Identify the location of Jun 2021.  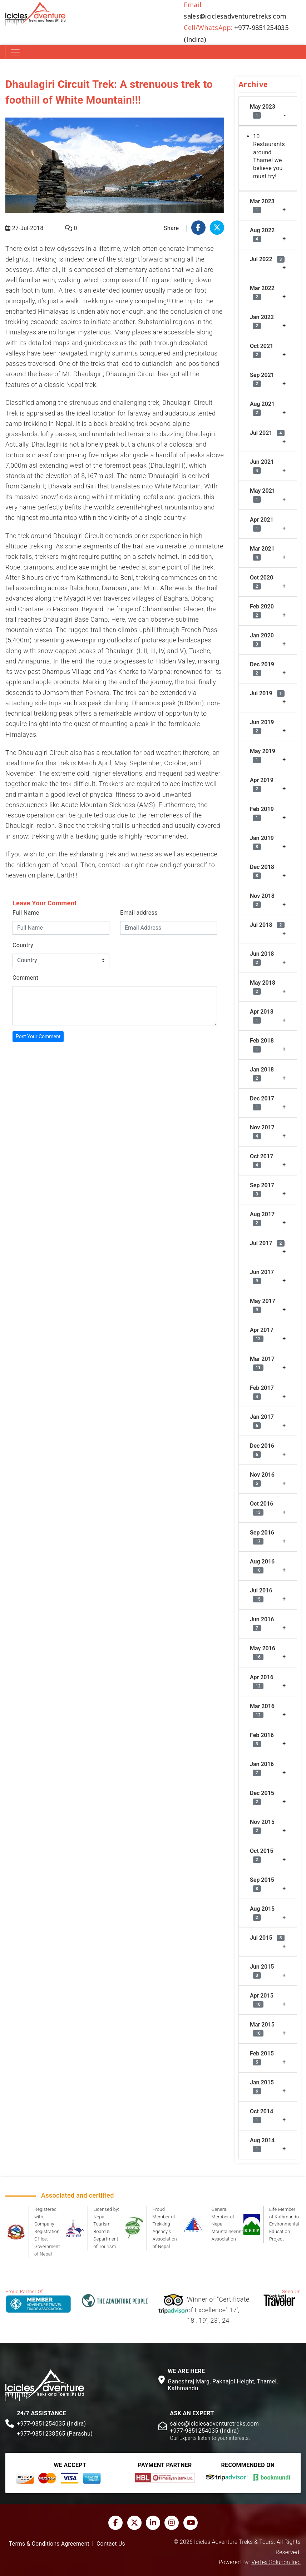
(262, 466).